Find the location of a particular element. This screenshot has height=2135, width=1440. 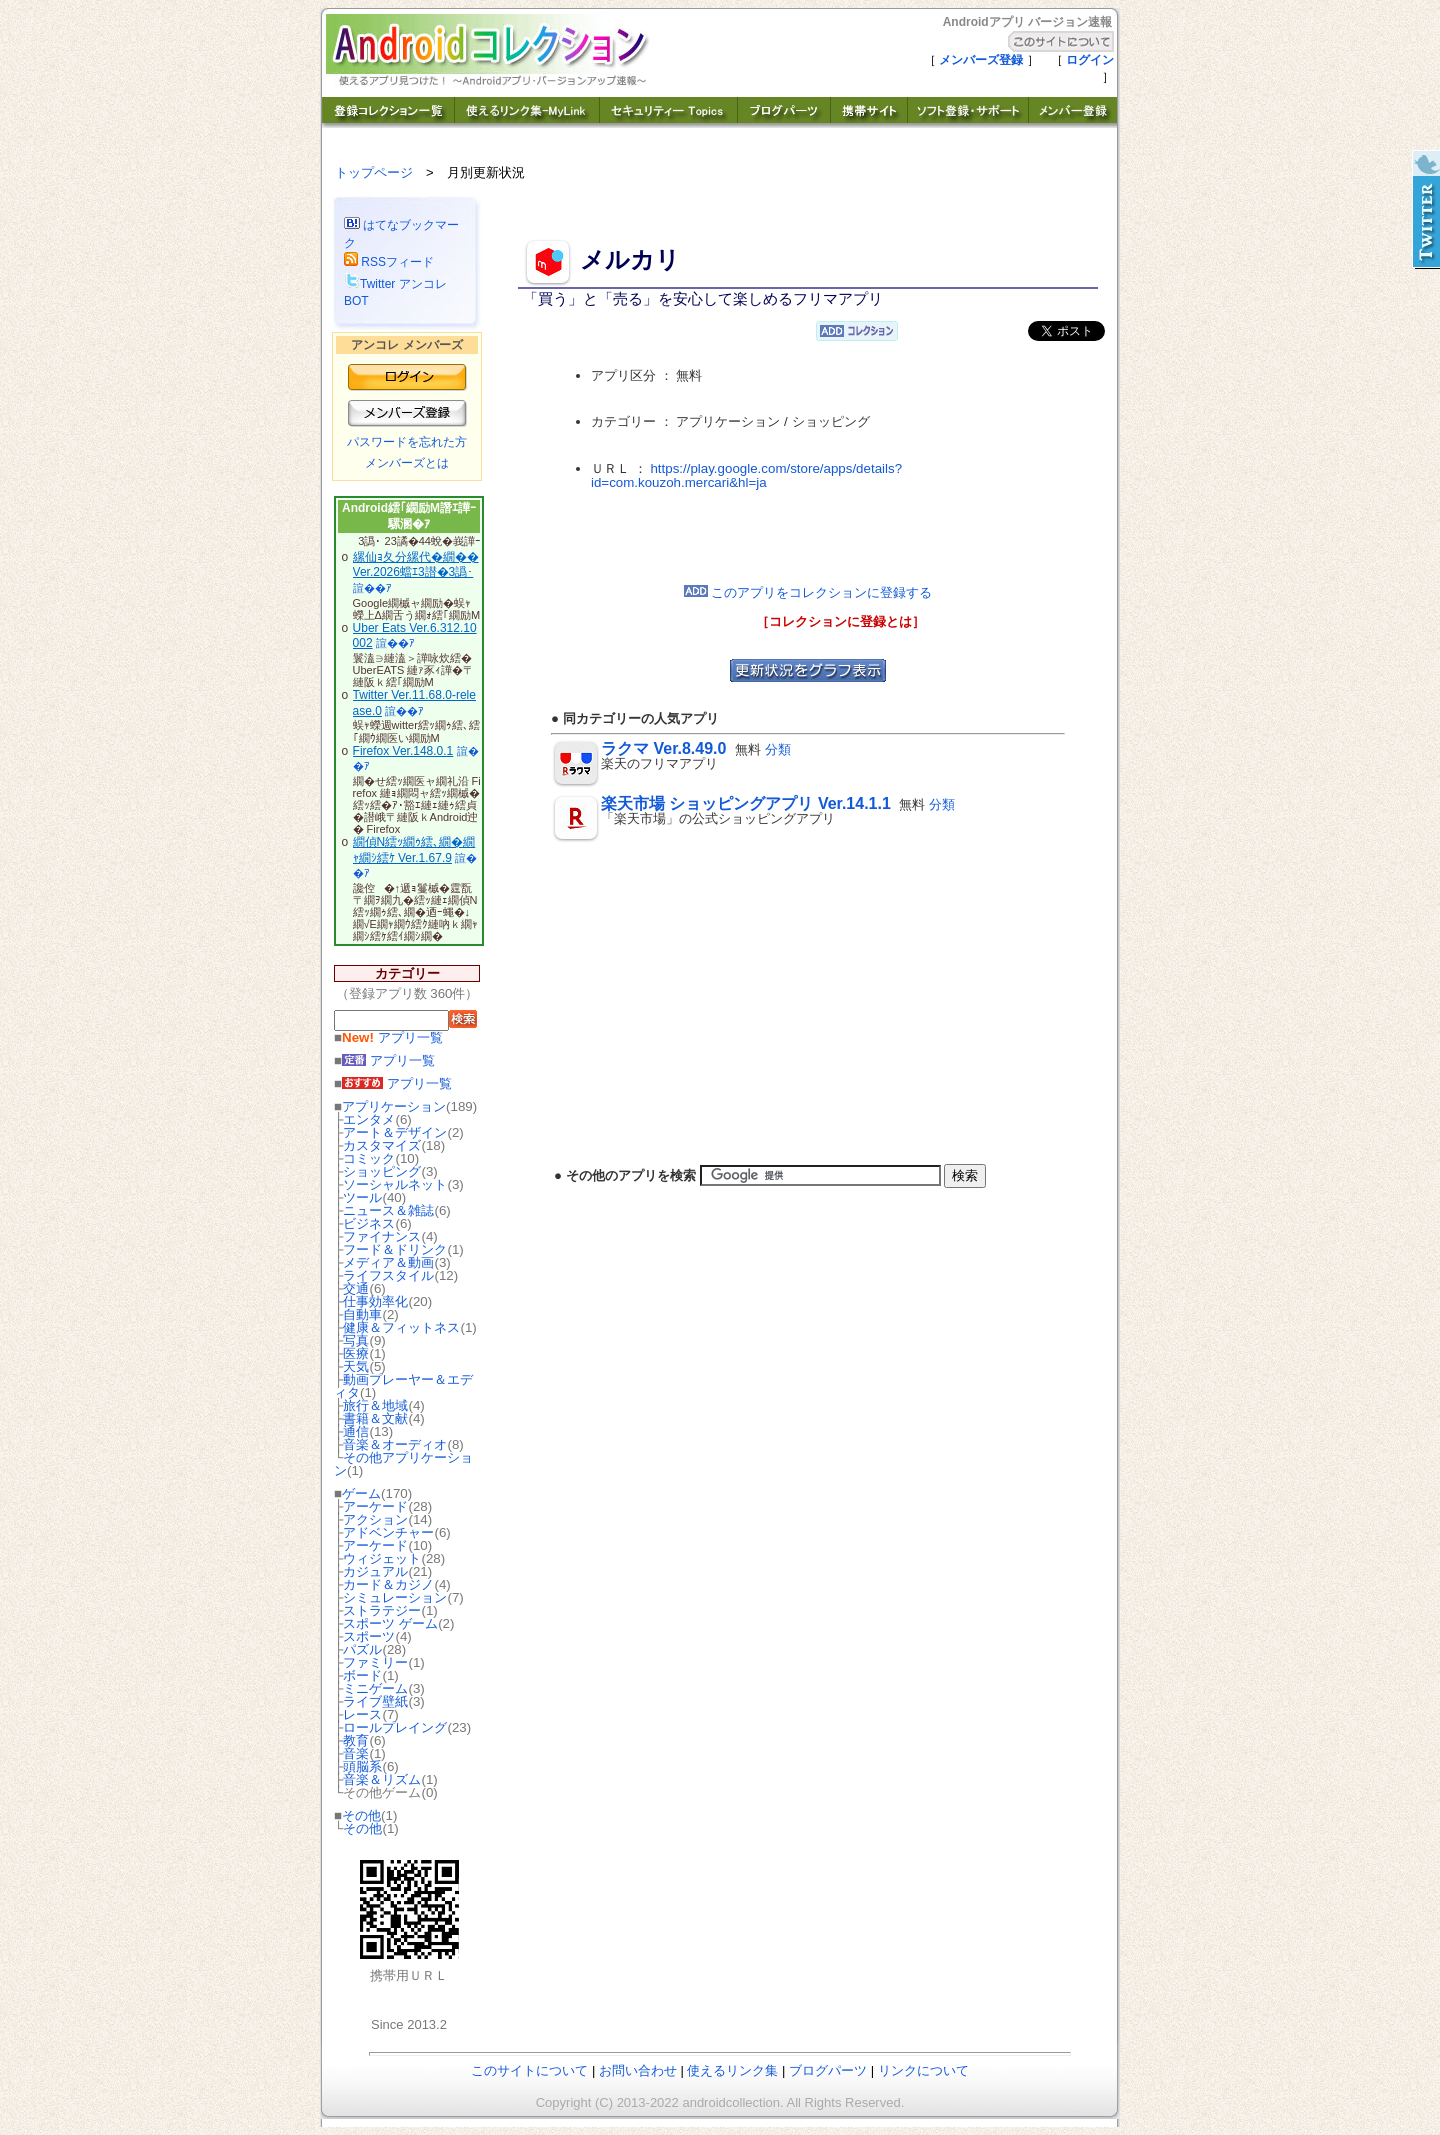

その他アプリケーション is located at coordinates (403, 1464).